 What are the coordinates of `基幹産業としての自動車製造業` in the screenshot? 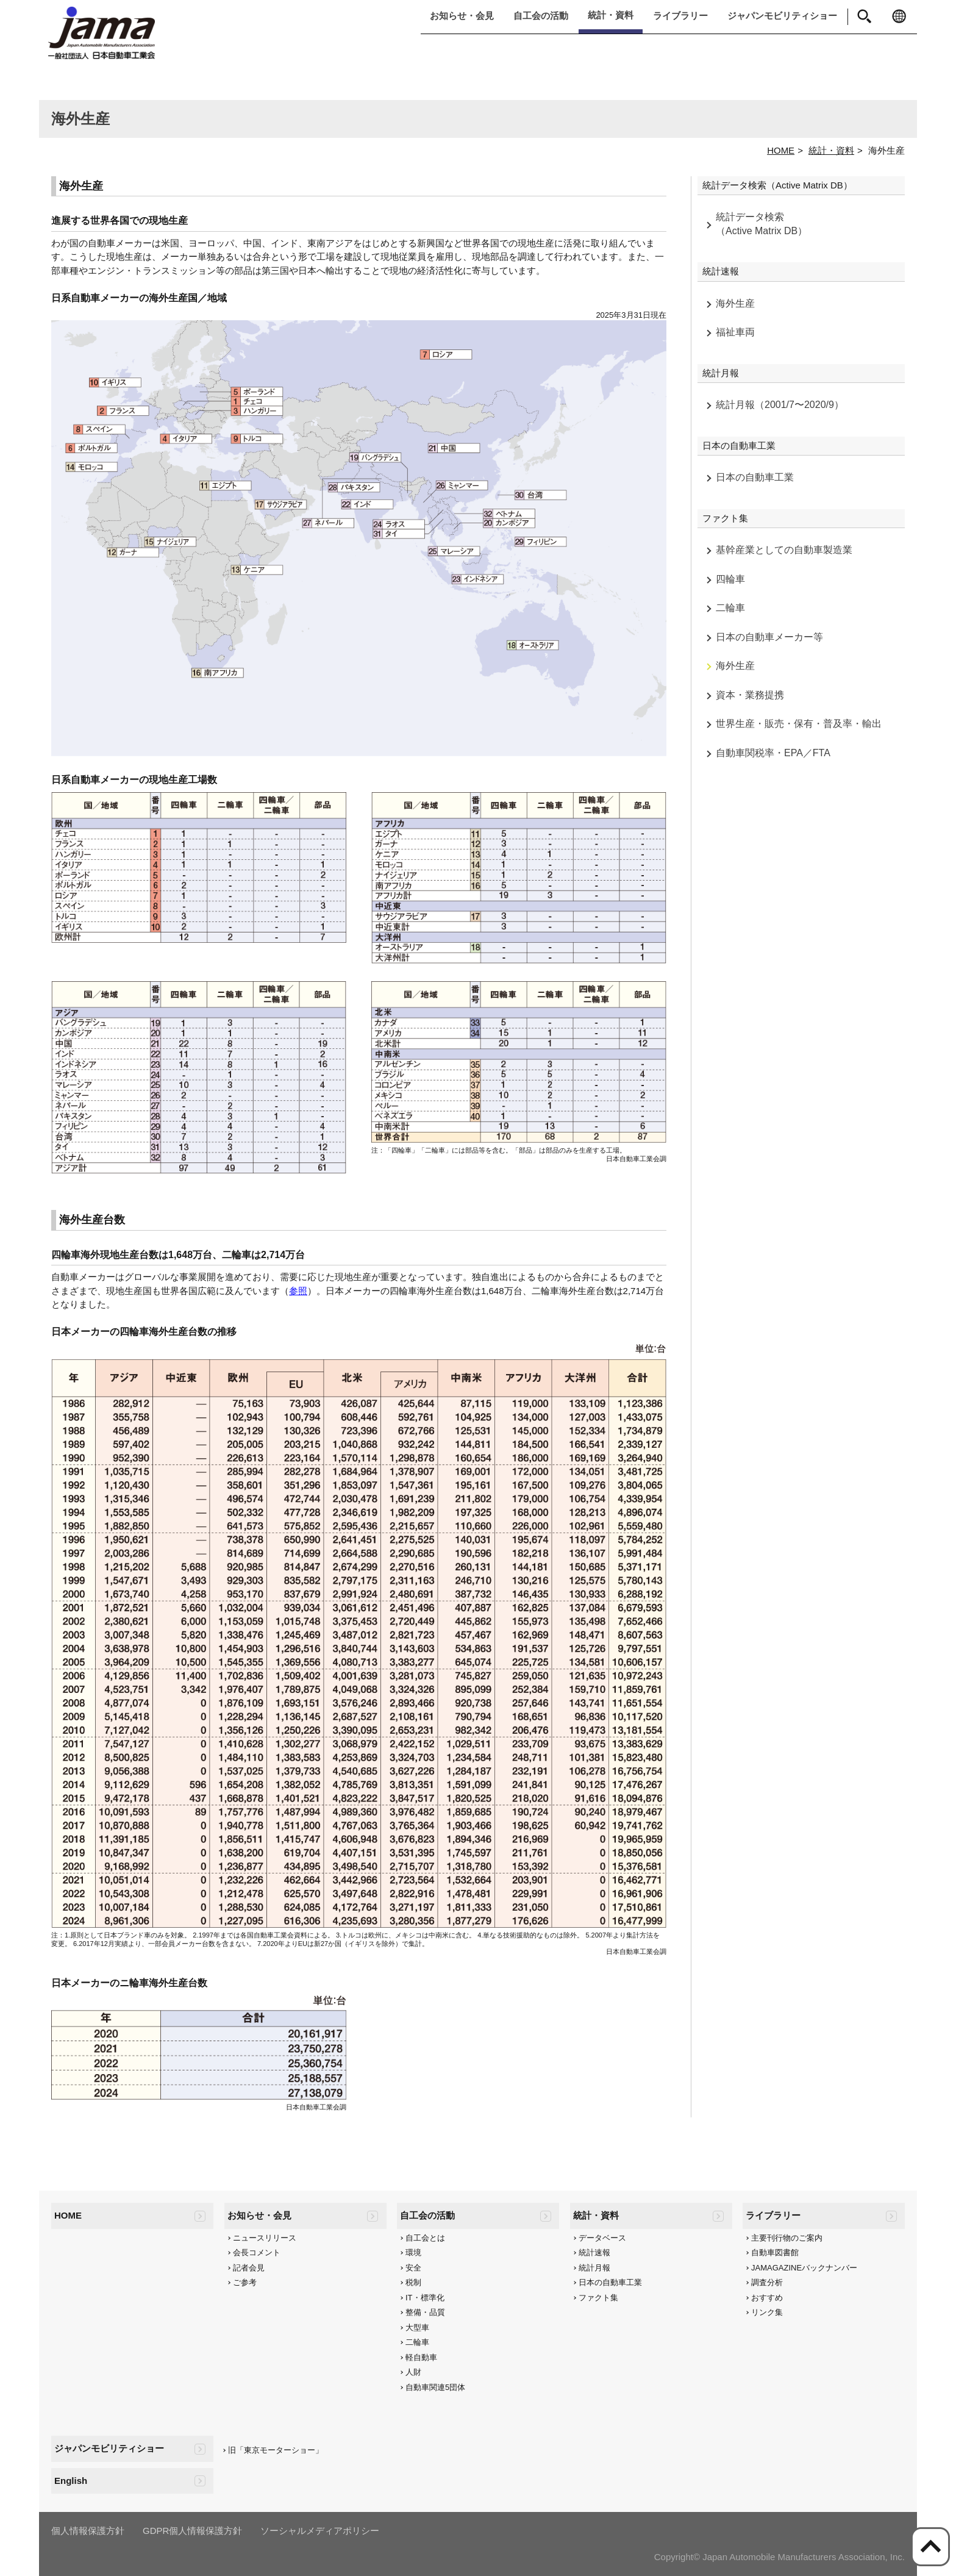 It's located at (784, 550).